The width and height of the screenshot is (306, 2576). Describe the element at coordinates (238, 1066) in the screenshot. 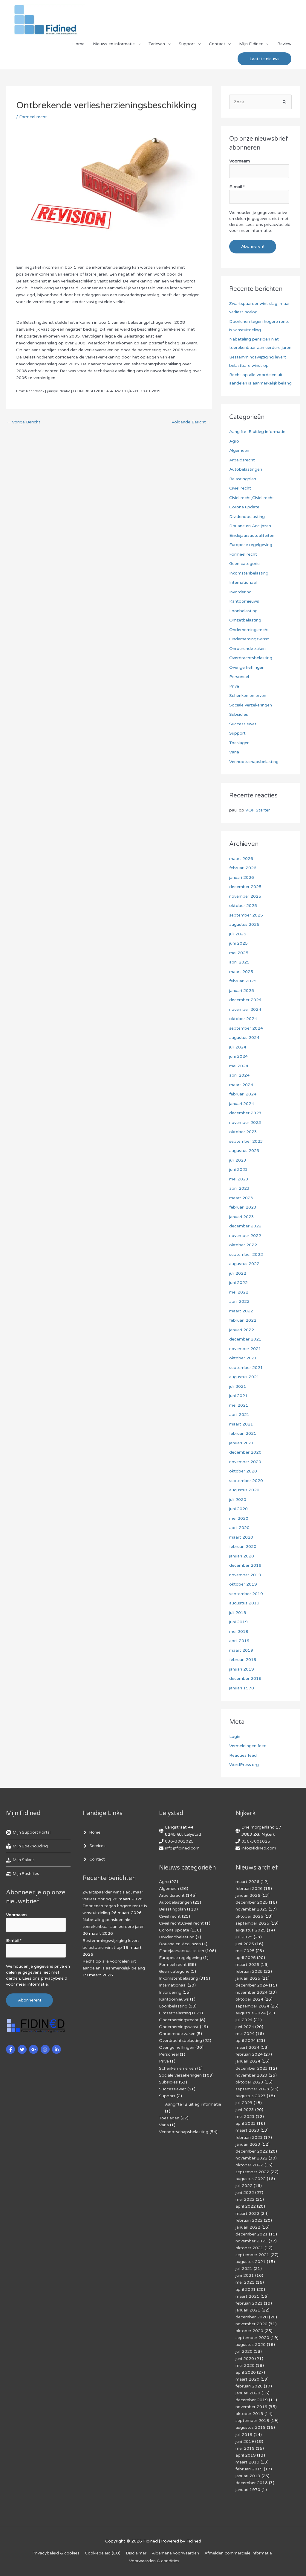

I see `mei 2024` at that location.